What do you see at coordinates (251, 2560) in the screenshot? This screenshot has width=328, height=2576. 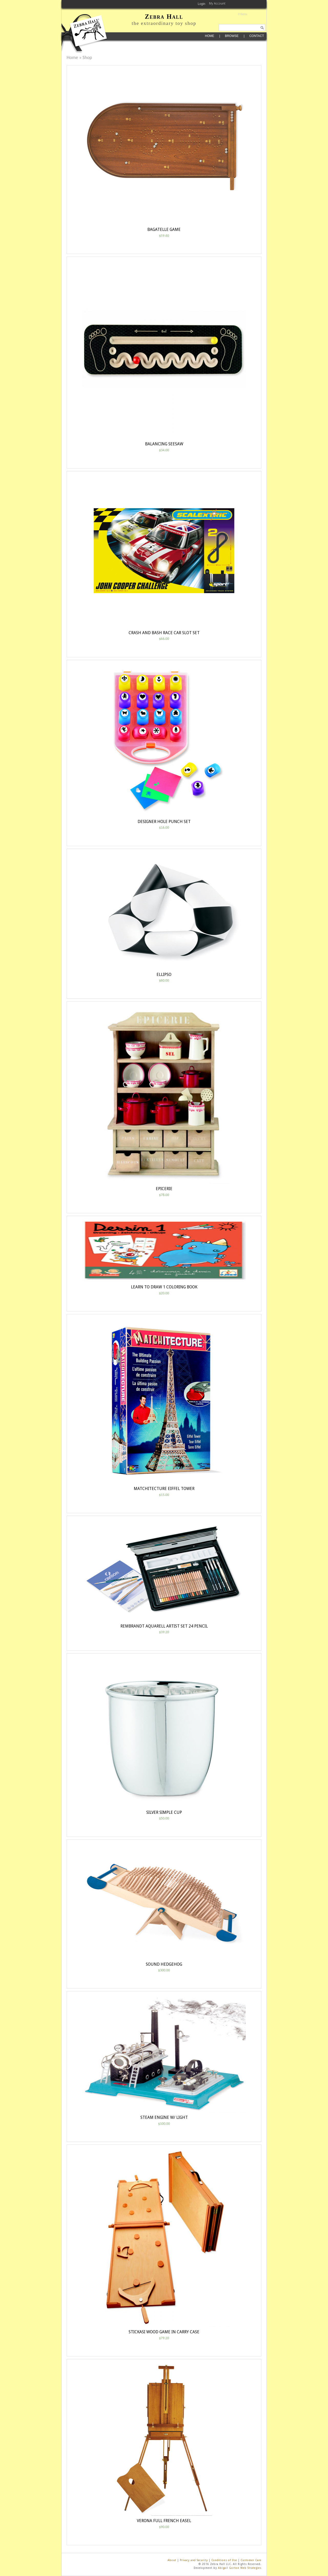 I see `Customer Care` at bounding box center [251, 2560].